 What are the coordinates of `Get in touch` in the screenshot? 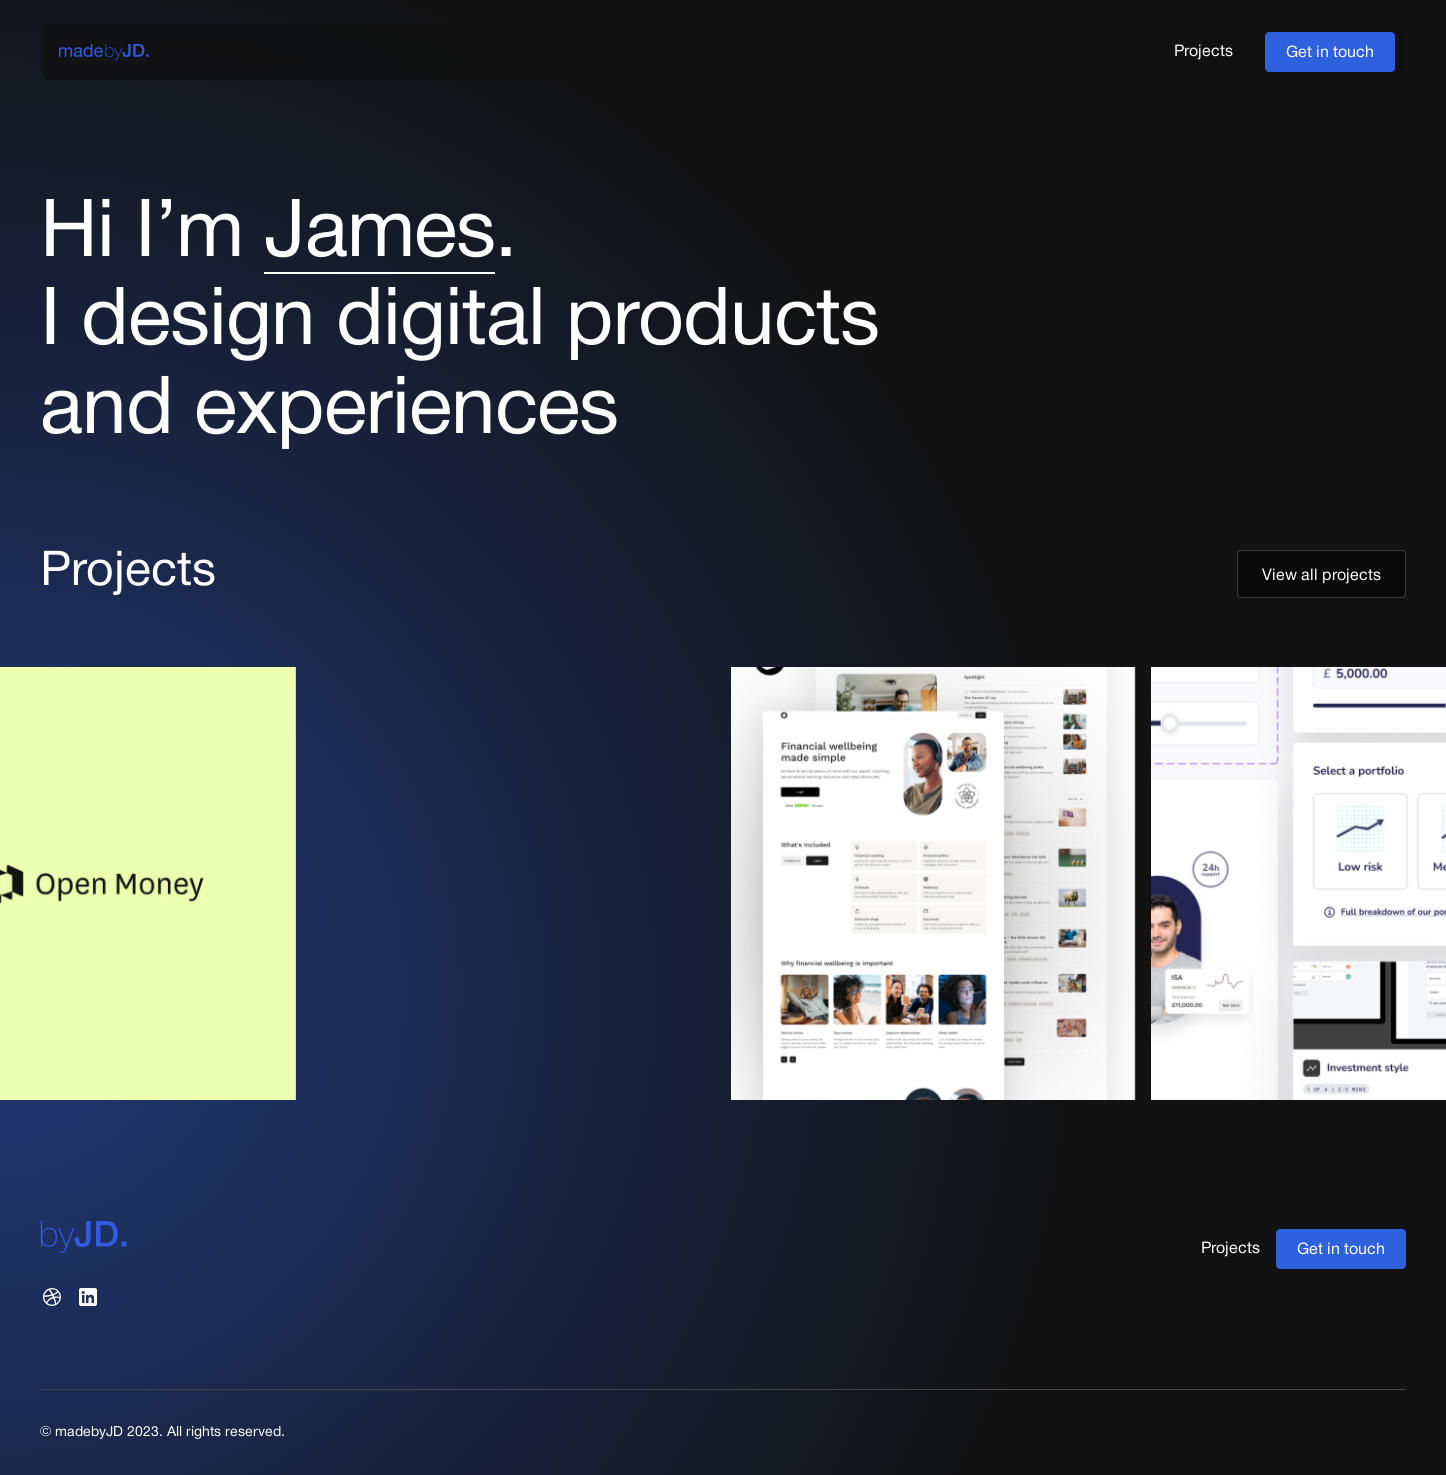 It's located at (1330, 53).